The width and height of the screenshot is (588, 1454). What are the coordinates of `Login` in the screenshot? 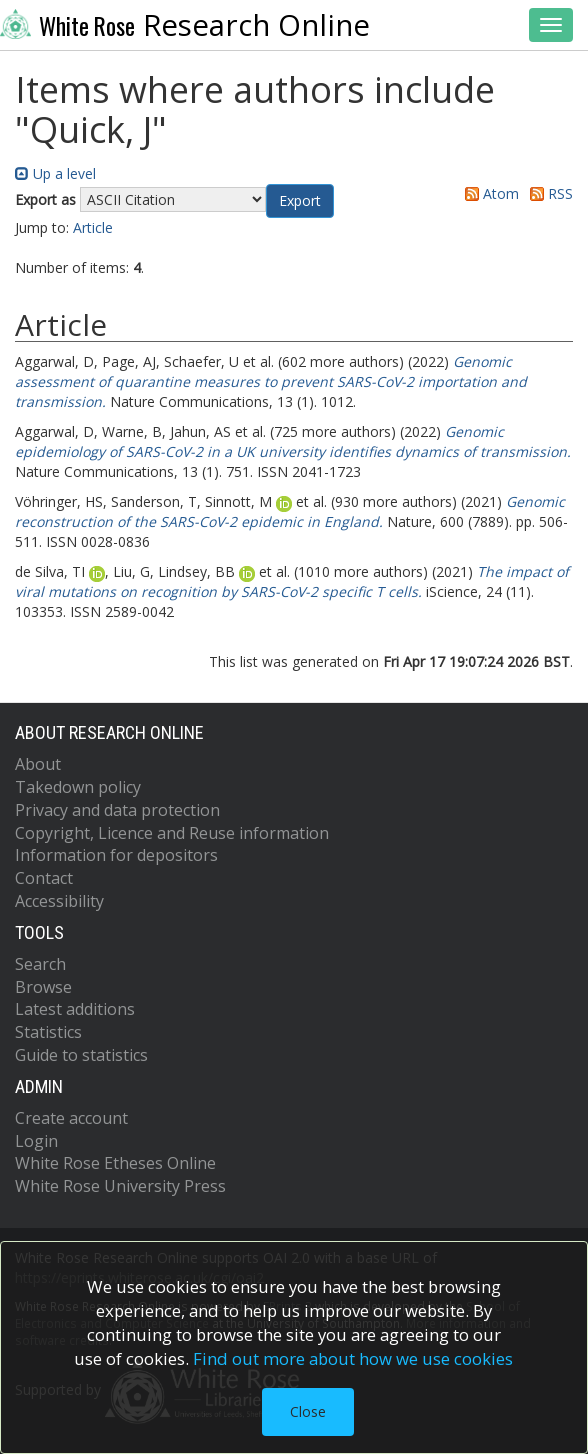 It's located at (36, 1141).